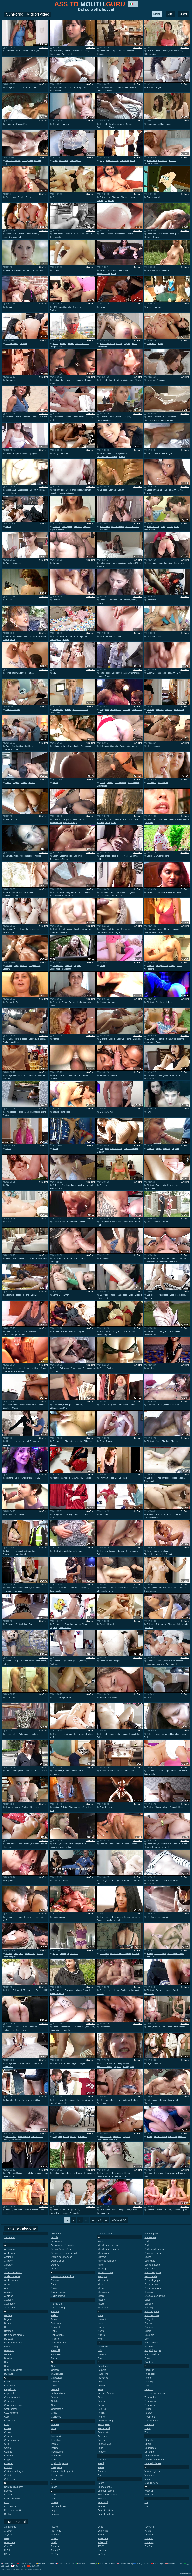 This screenshot has width=192, height=2576. I want to click on Sport, so click(184, 2210).